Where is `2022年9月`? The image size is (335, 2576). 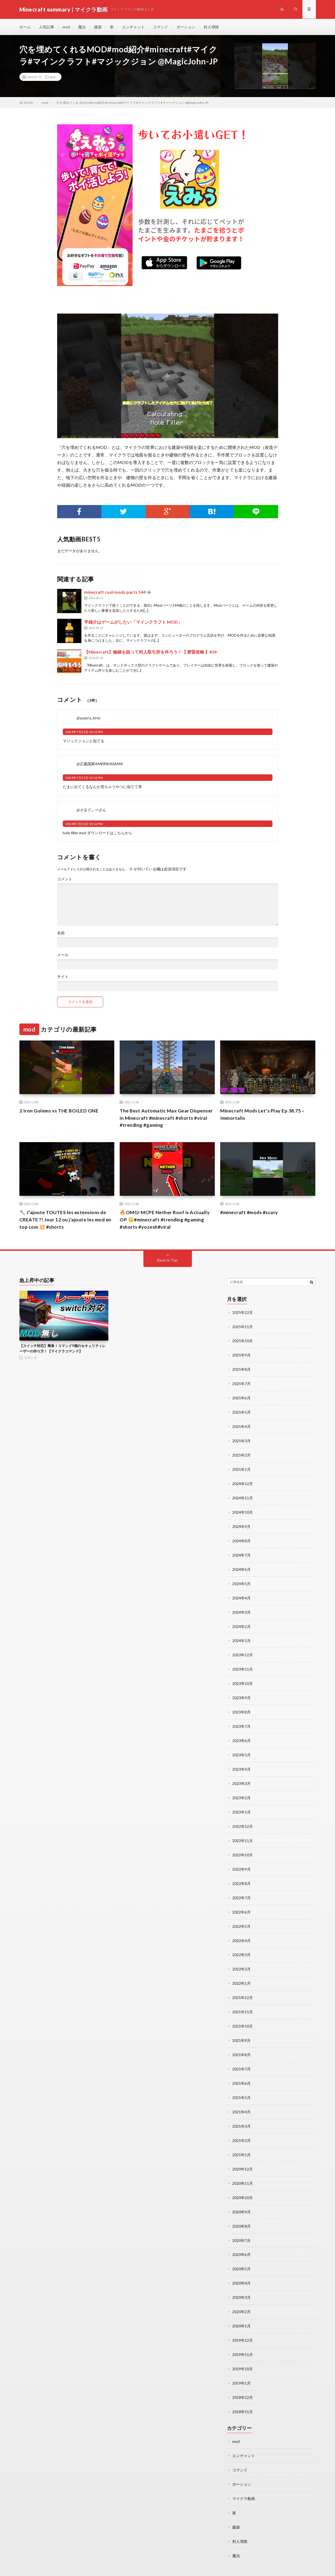
2022年9月 is located at coordinates (241, 1859).